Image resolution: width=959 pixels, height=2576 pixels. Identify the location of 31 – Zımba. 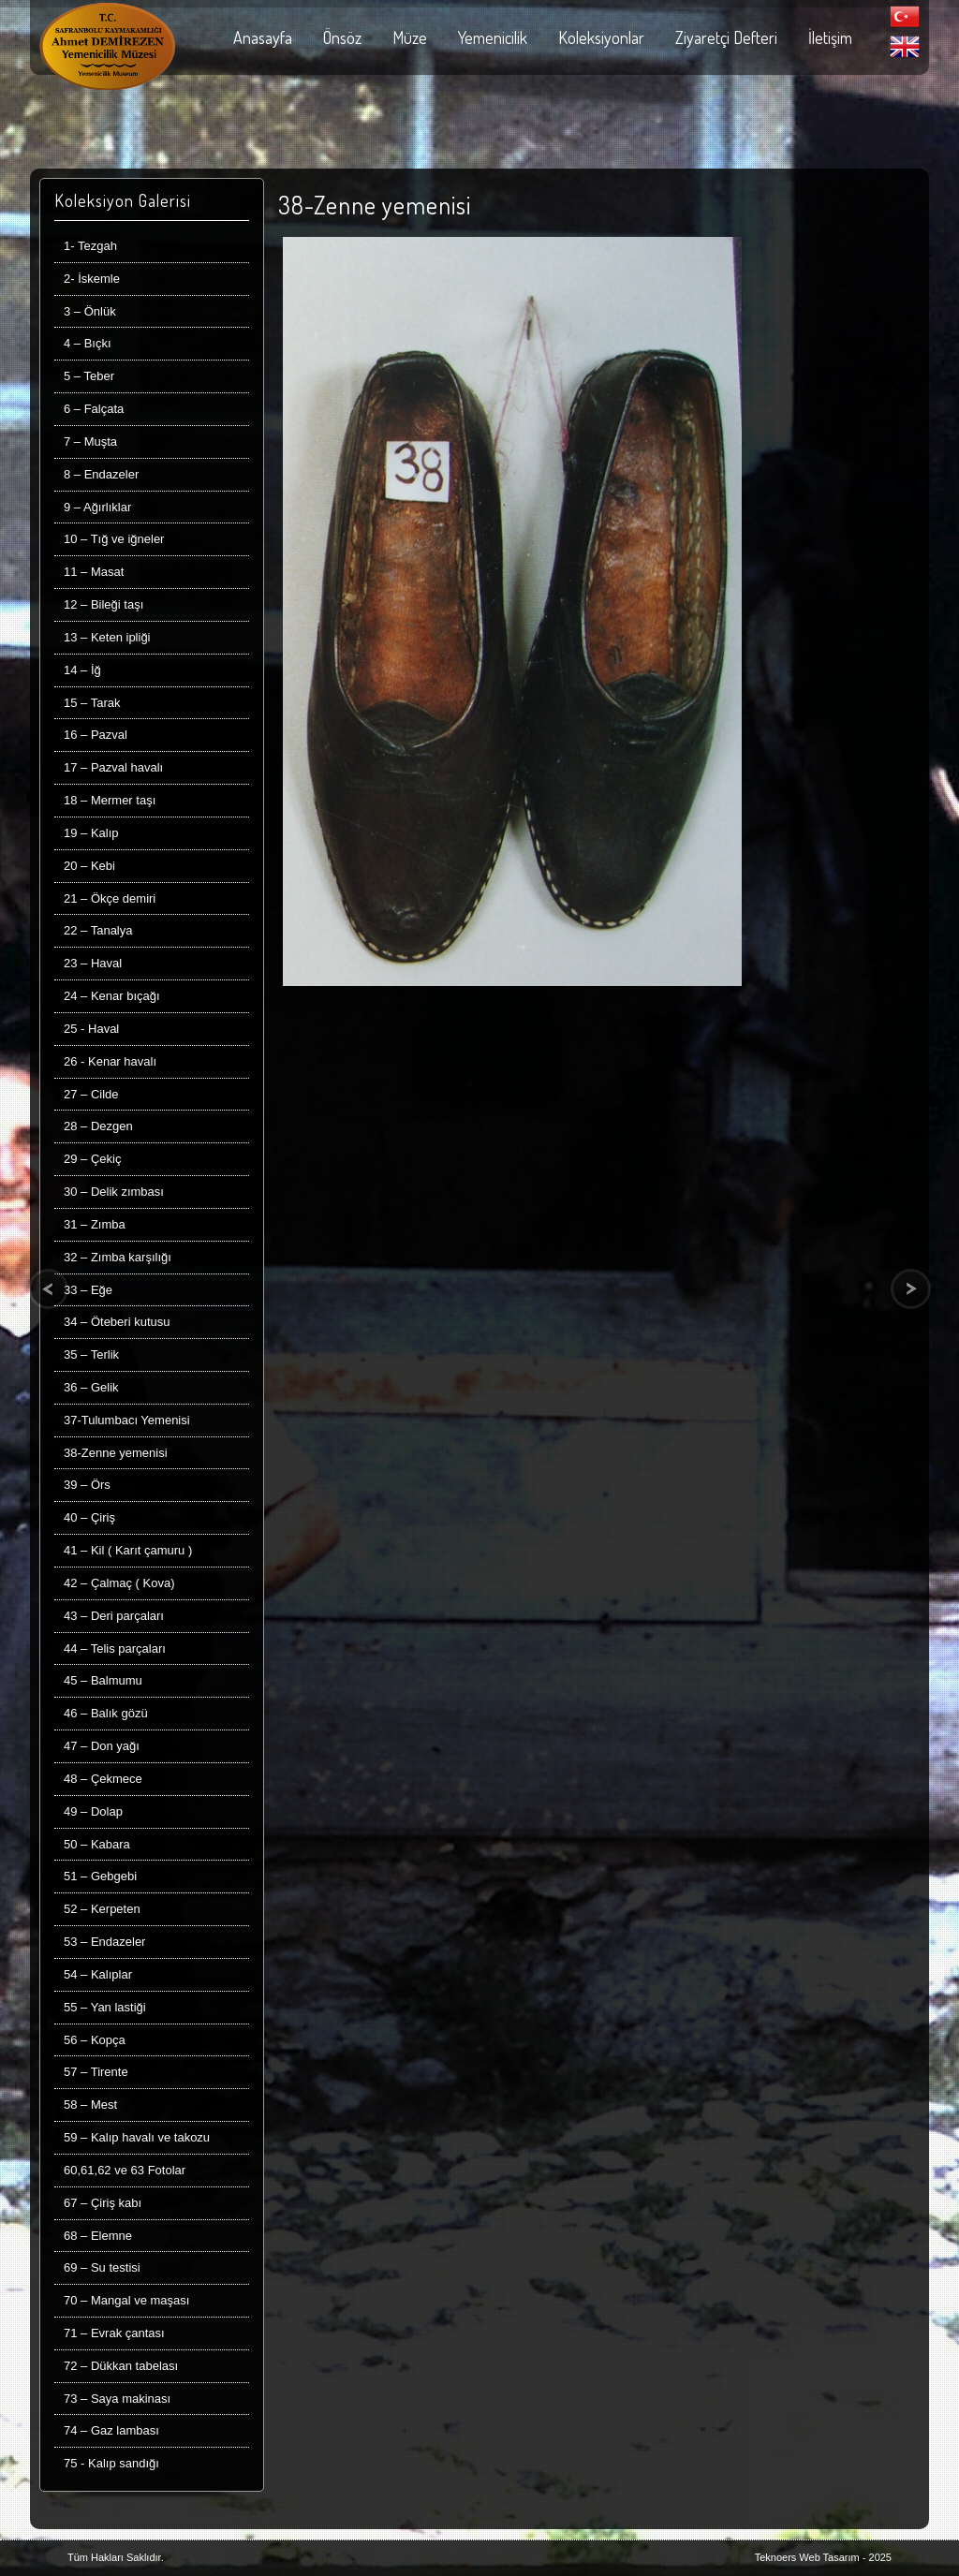
(94, 1224).